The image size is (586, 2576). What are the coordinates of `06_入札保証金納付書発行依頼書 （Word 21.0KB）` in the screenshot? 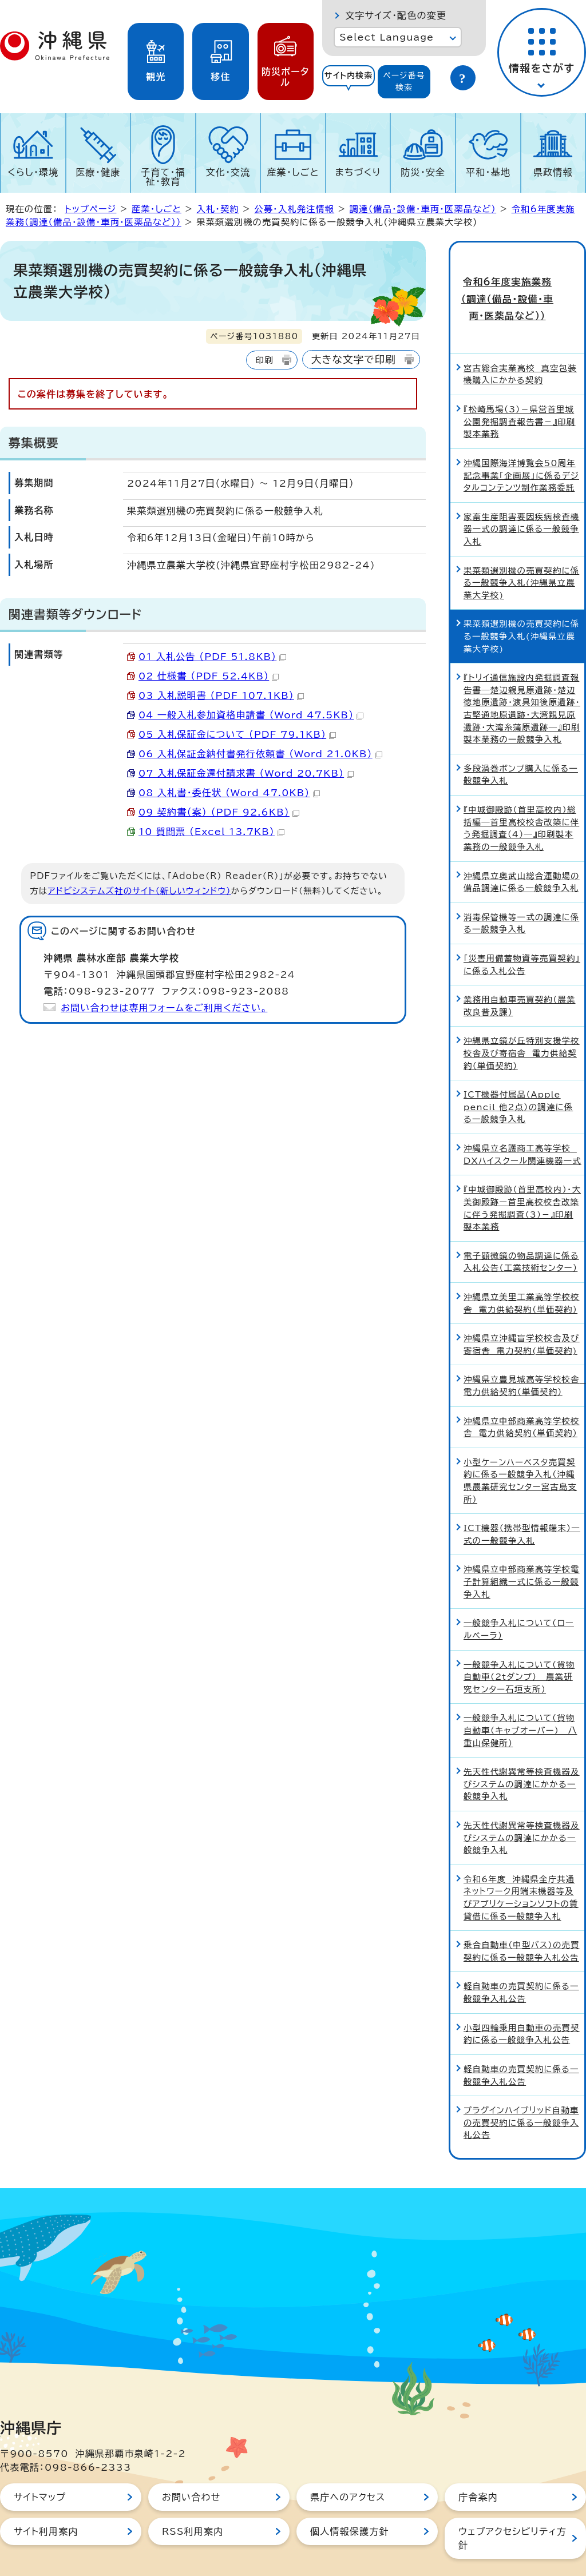 It's located at (260, 753).